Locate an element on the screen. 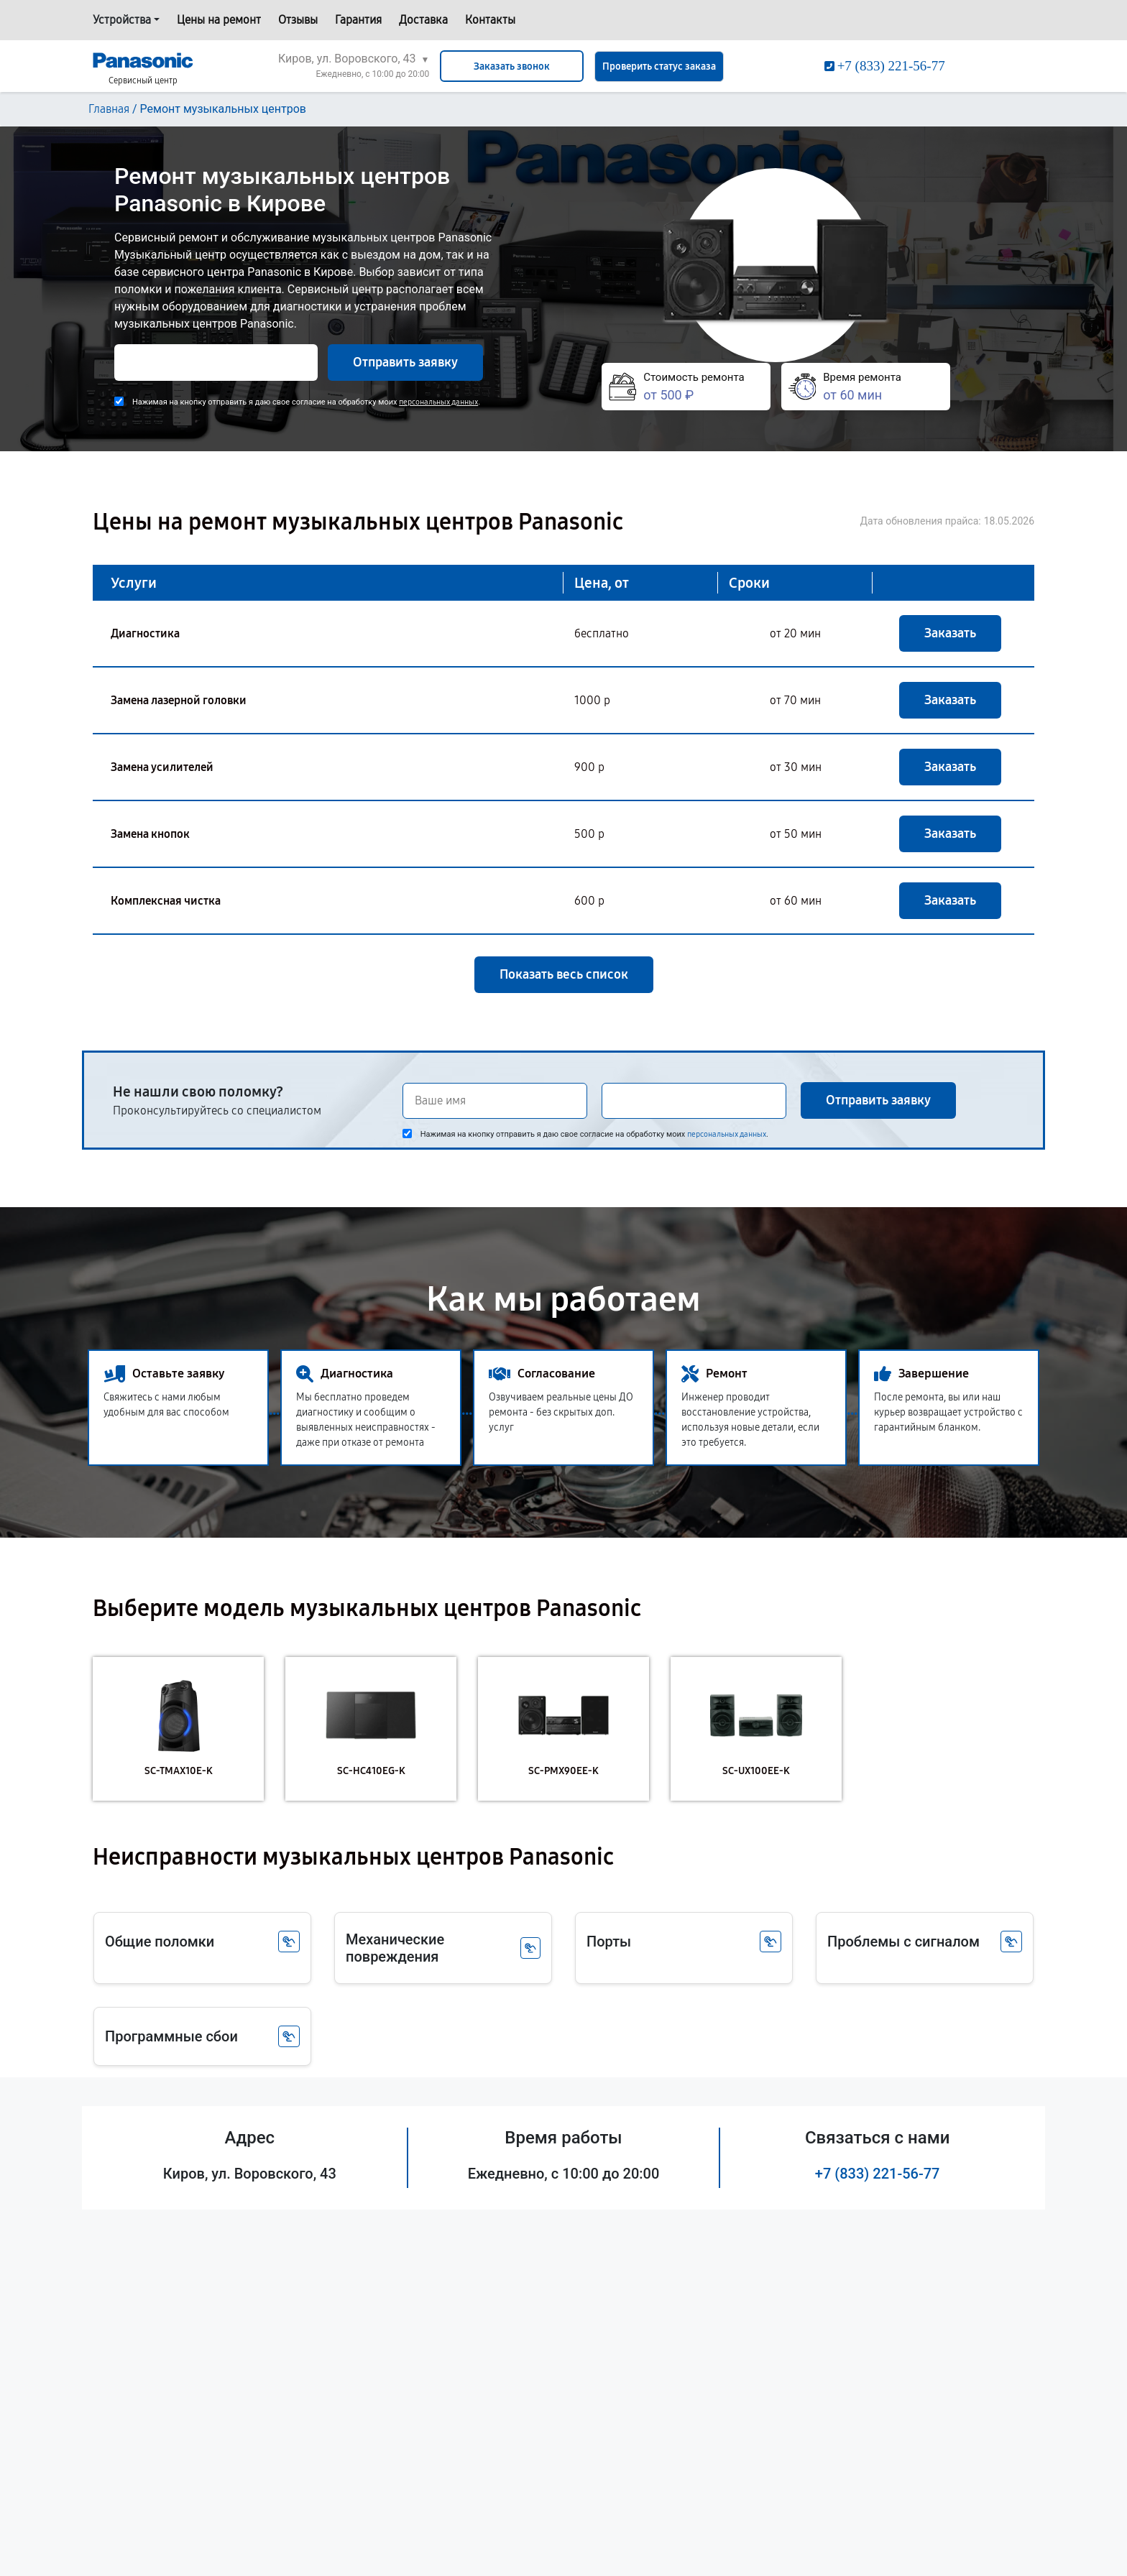  Показать весь список is located at coordinates (564, 974).